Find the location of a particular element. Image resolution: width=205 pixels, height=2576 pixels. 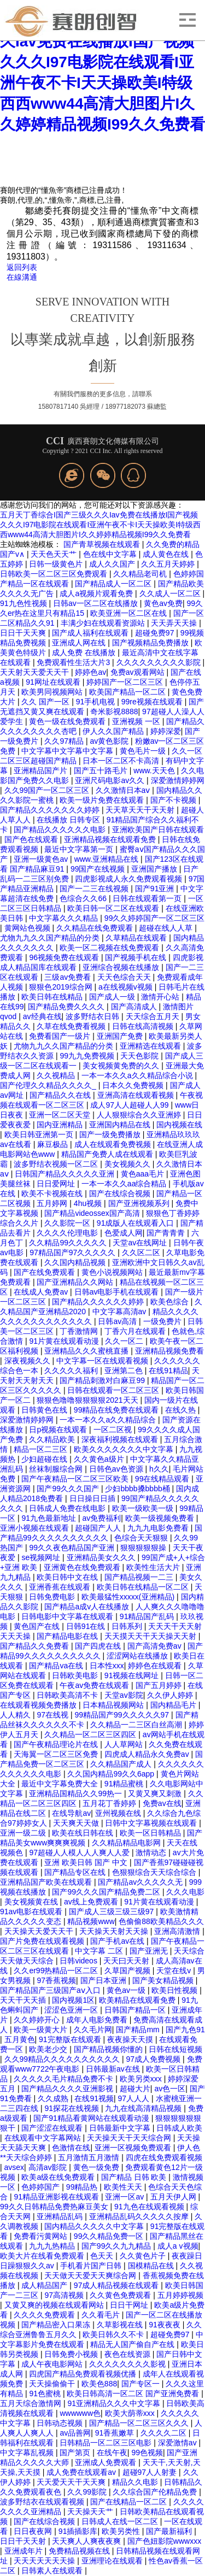

久久国内精品视频 is located at coordinates (76, 1262).